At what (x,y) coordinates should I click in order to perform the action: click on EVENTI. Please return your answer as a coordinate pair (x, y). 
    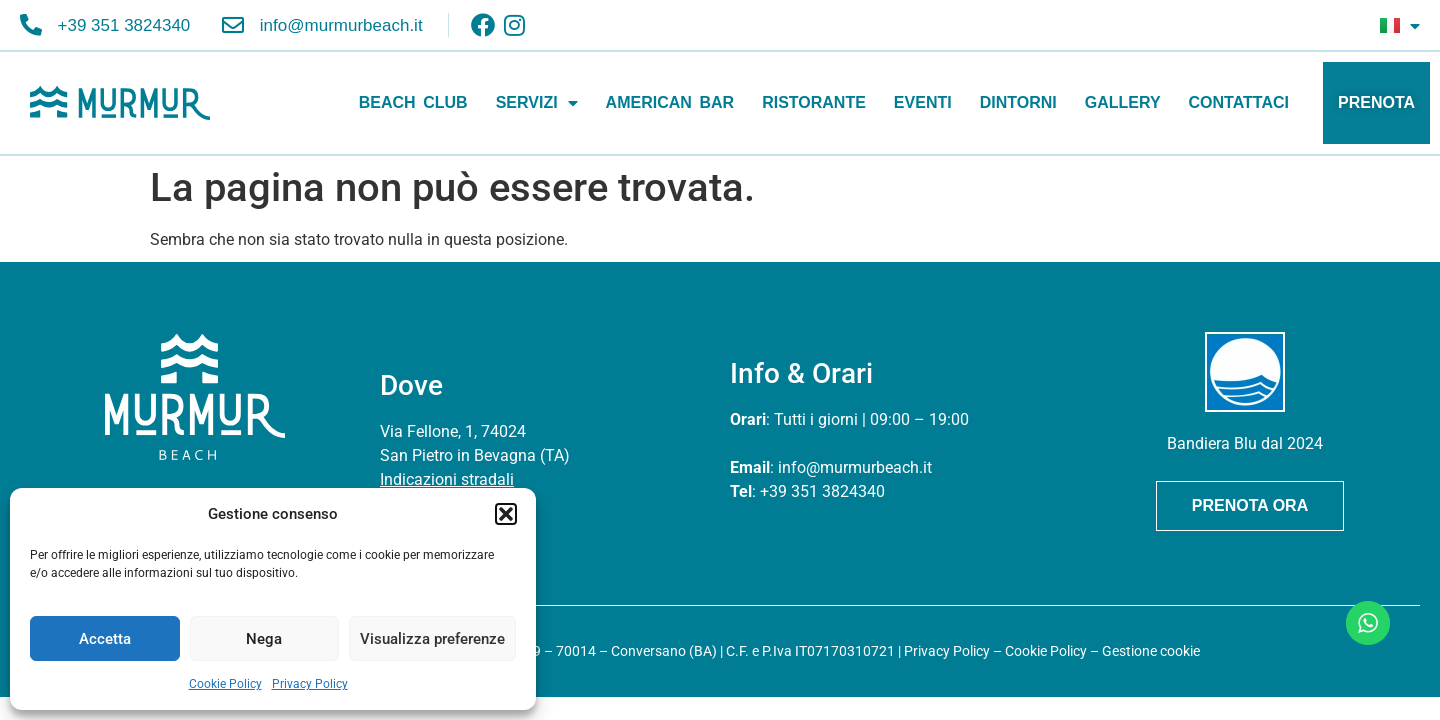
    Looking at the image, I should click on (923, 102).